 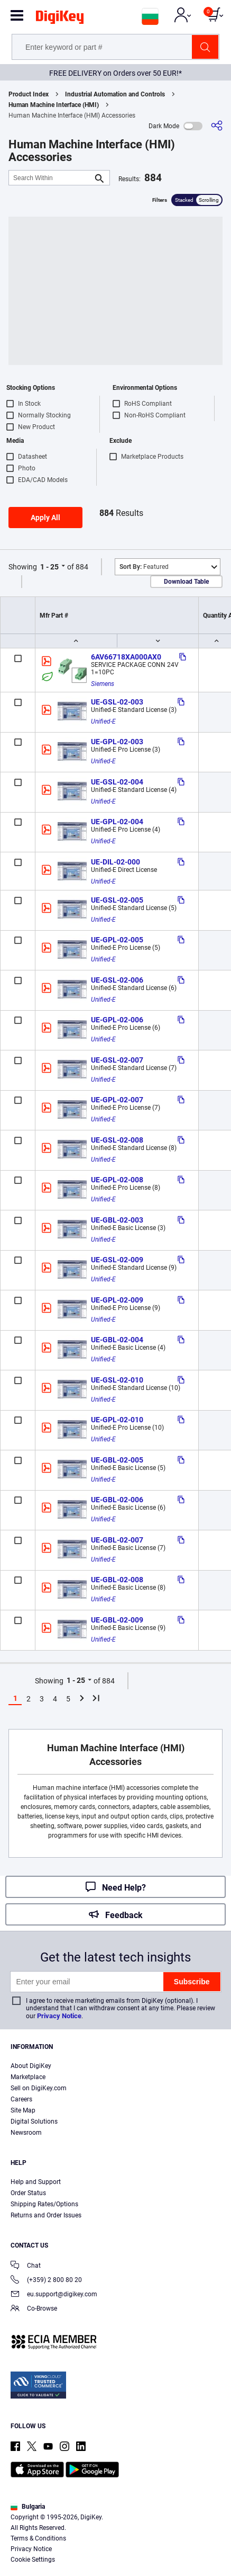 What do you see at coordinates (54, 2295) in the screenshot?
I see `eu.support@digikey.com` at bounding box center [54, 2295].